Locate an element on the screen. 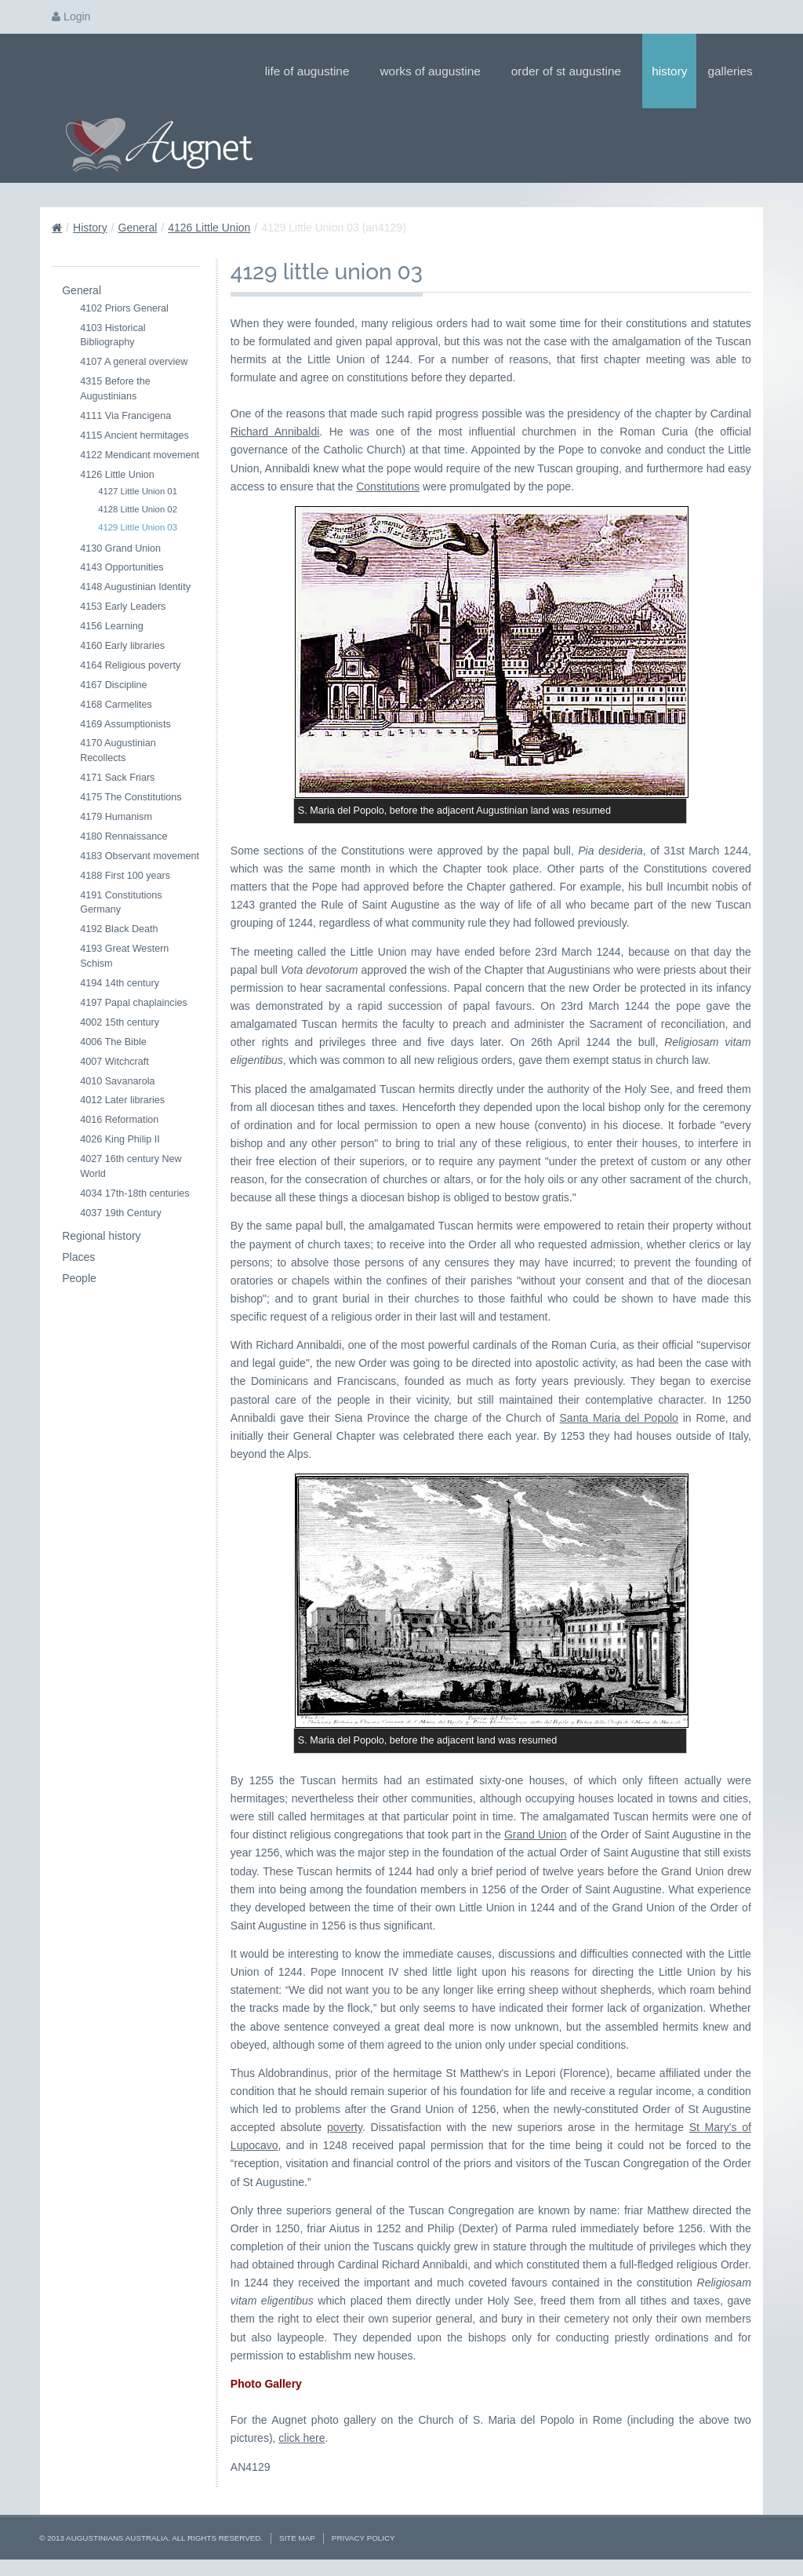  4188 First 100 years is located at coordinates (125, 875).